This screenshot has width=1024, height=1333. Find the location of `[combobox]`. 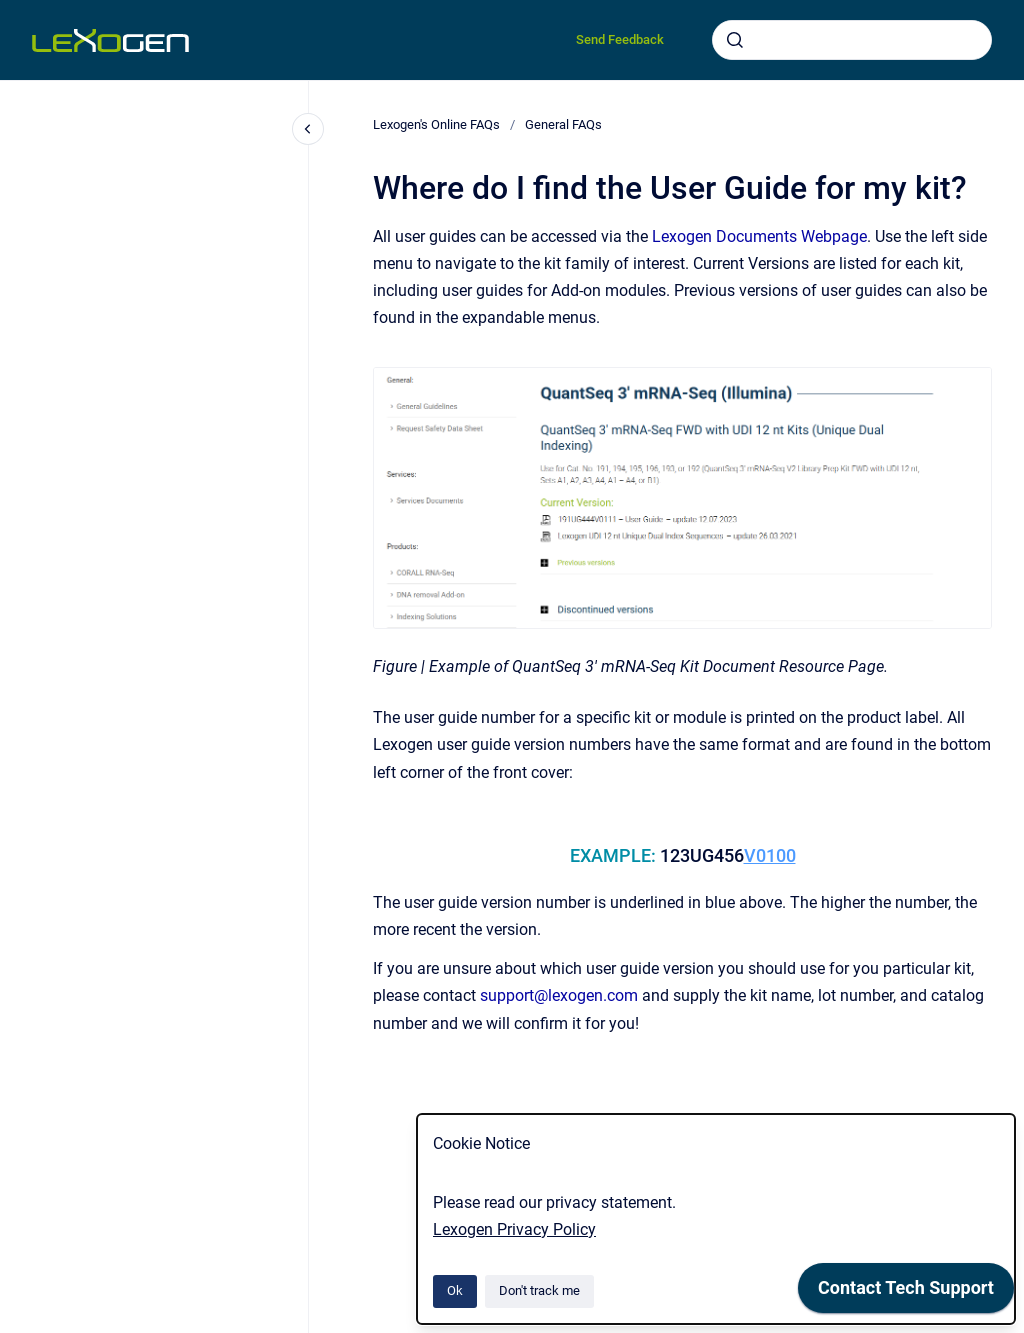

[combobox] is located at coordinates (852, 40).